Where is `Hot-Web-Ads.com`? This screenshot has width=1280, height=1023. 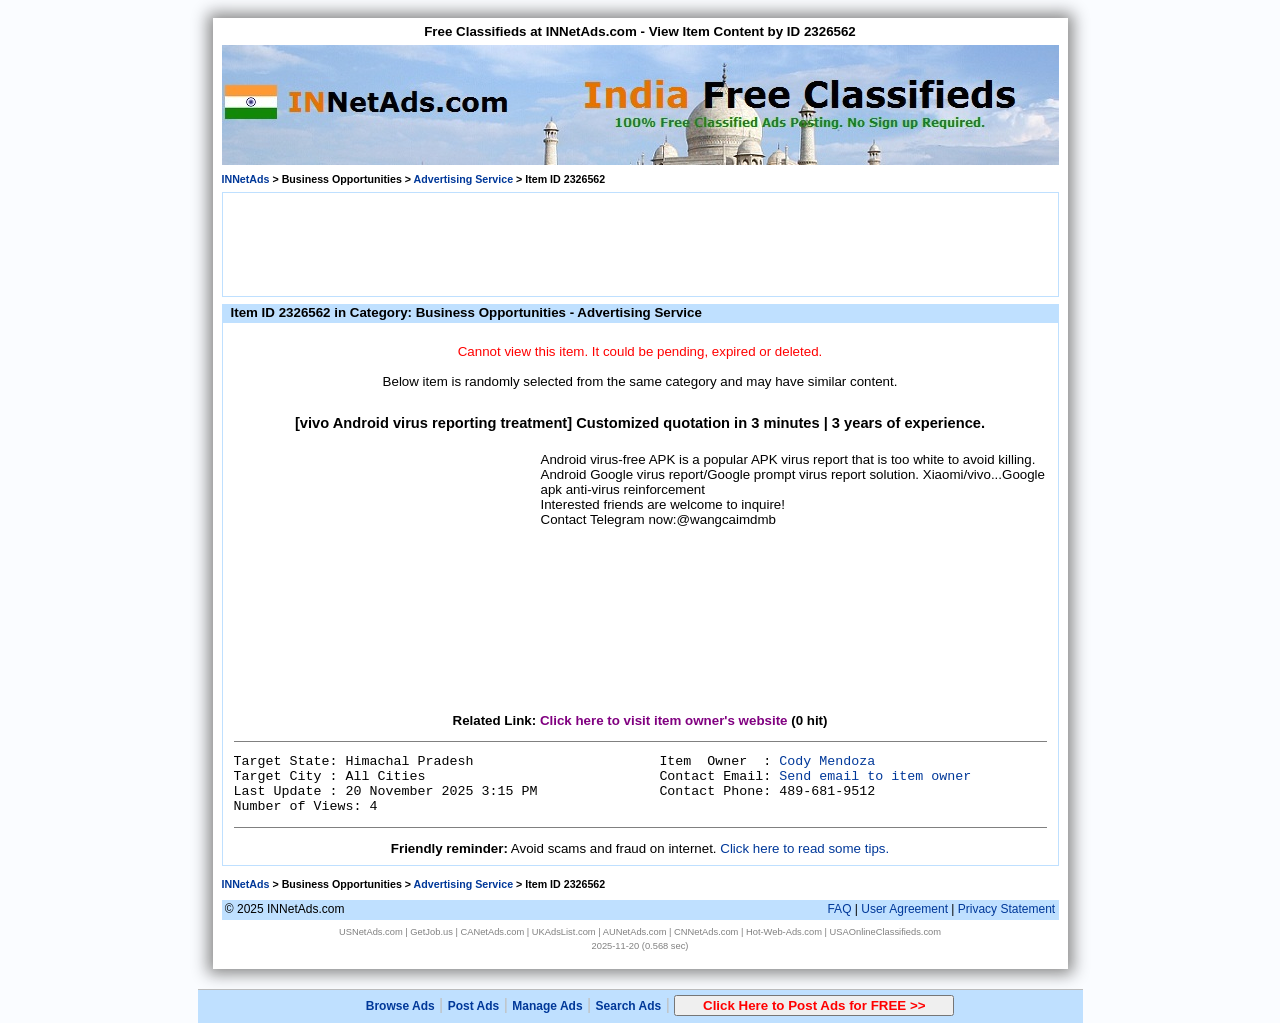
Hot-Web-Ads.com is located at coordinates (784, 932).